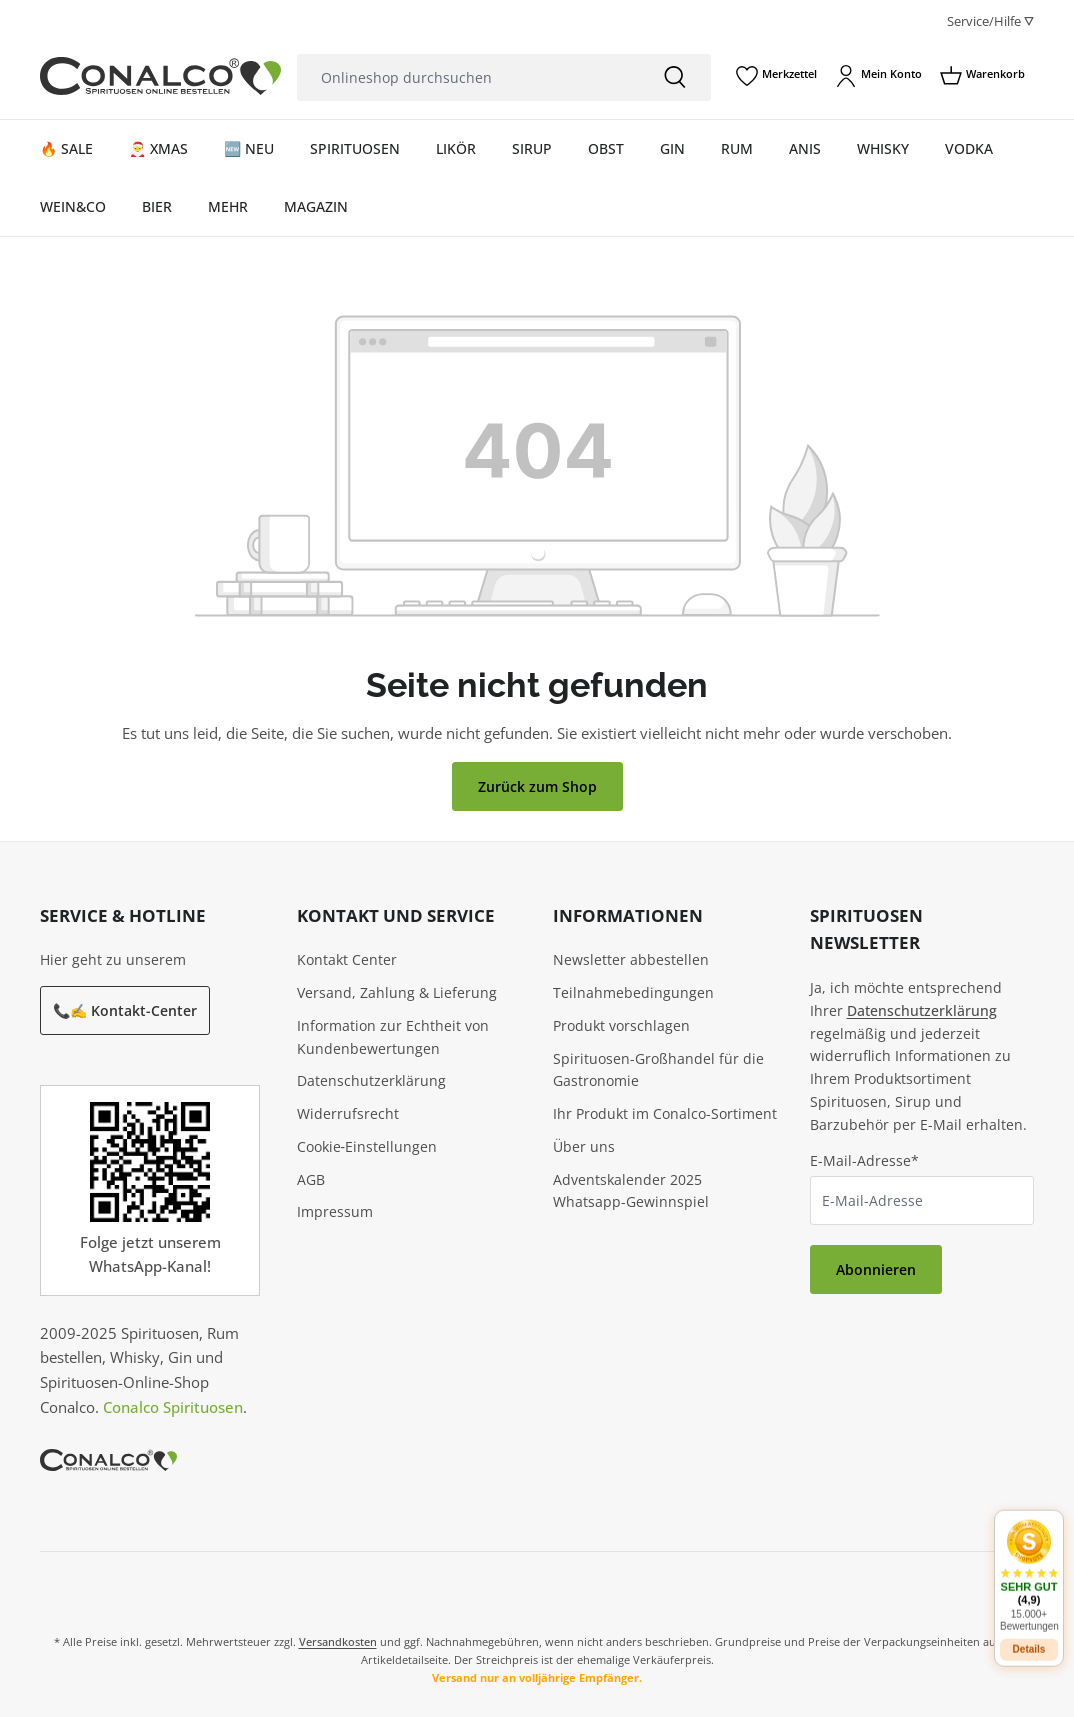 The width and height of the screenshot is (1074, 1717). I want to click on 📞✍️ Kontakt-Center, so click(125, 1010).